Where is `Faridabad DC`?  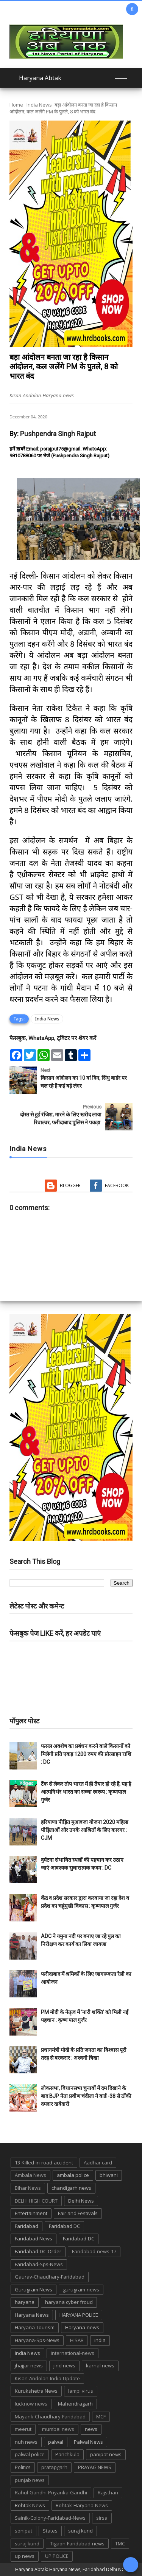
Faridabad DC is located at coordinates (64, 2226).